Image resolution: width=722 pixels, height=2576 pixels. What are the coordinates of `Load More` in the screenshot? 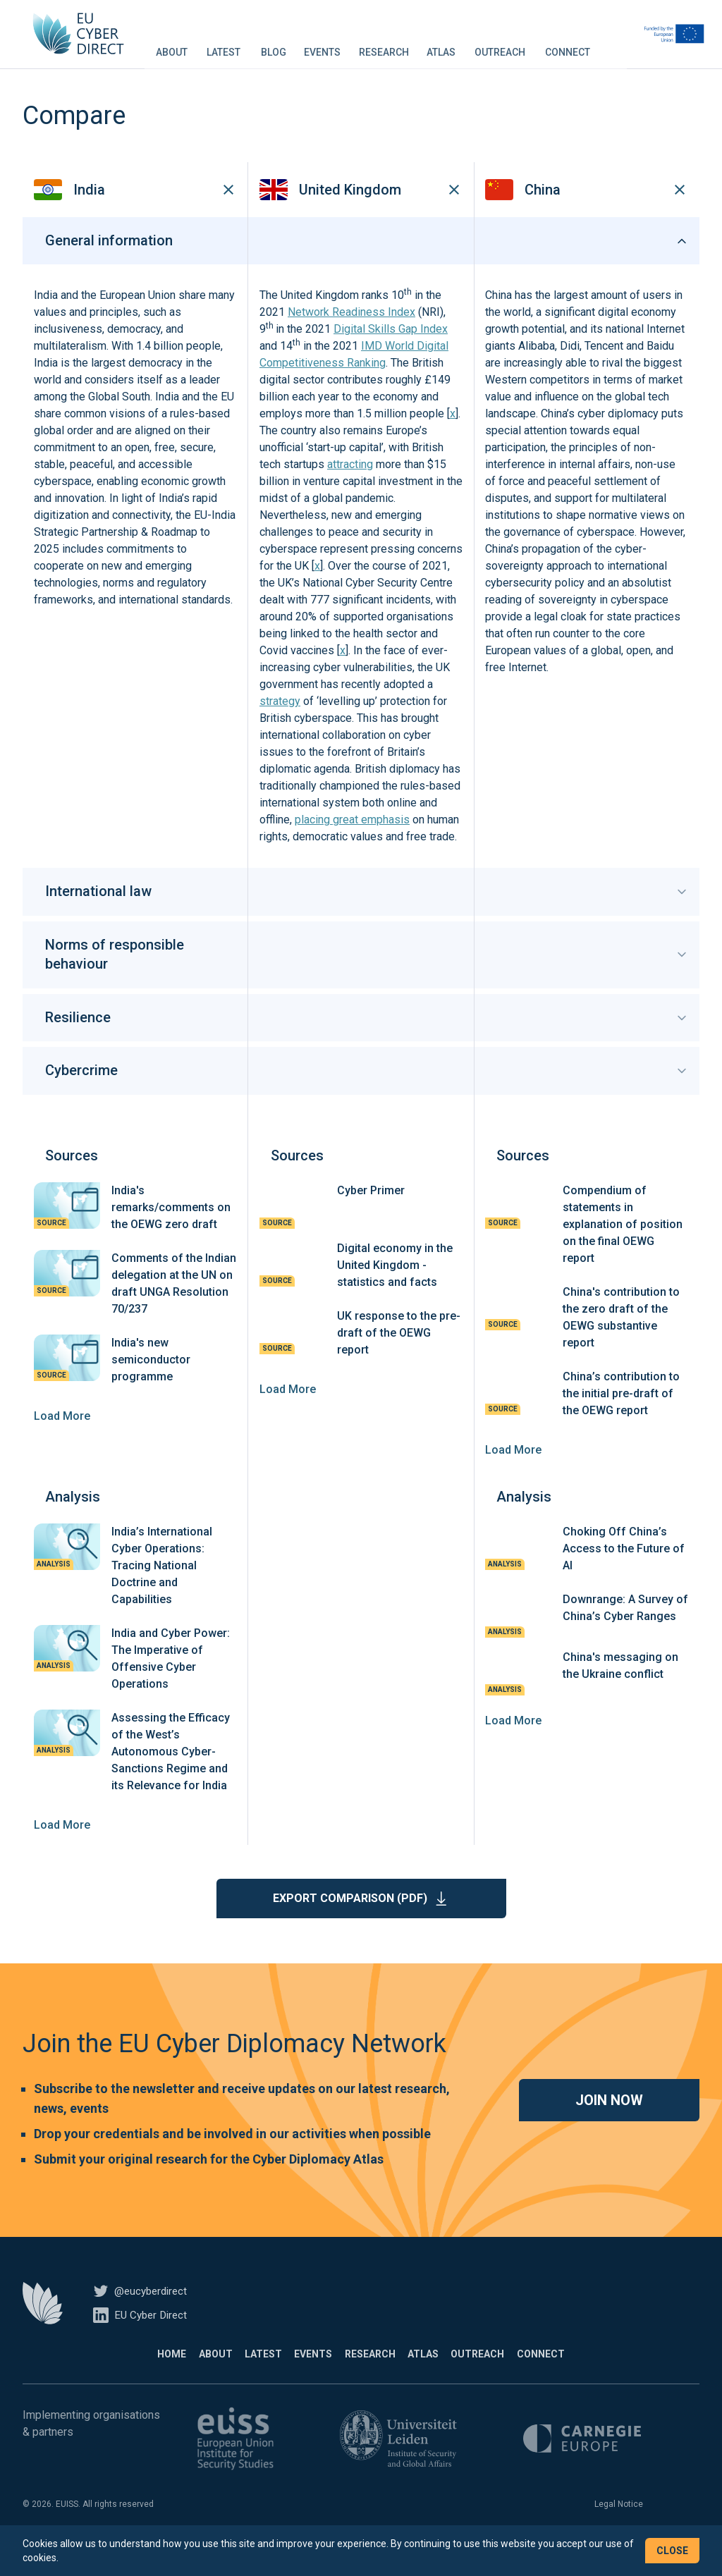 It's located at (62, 1437).